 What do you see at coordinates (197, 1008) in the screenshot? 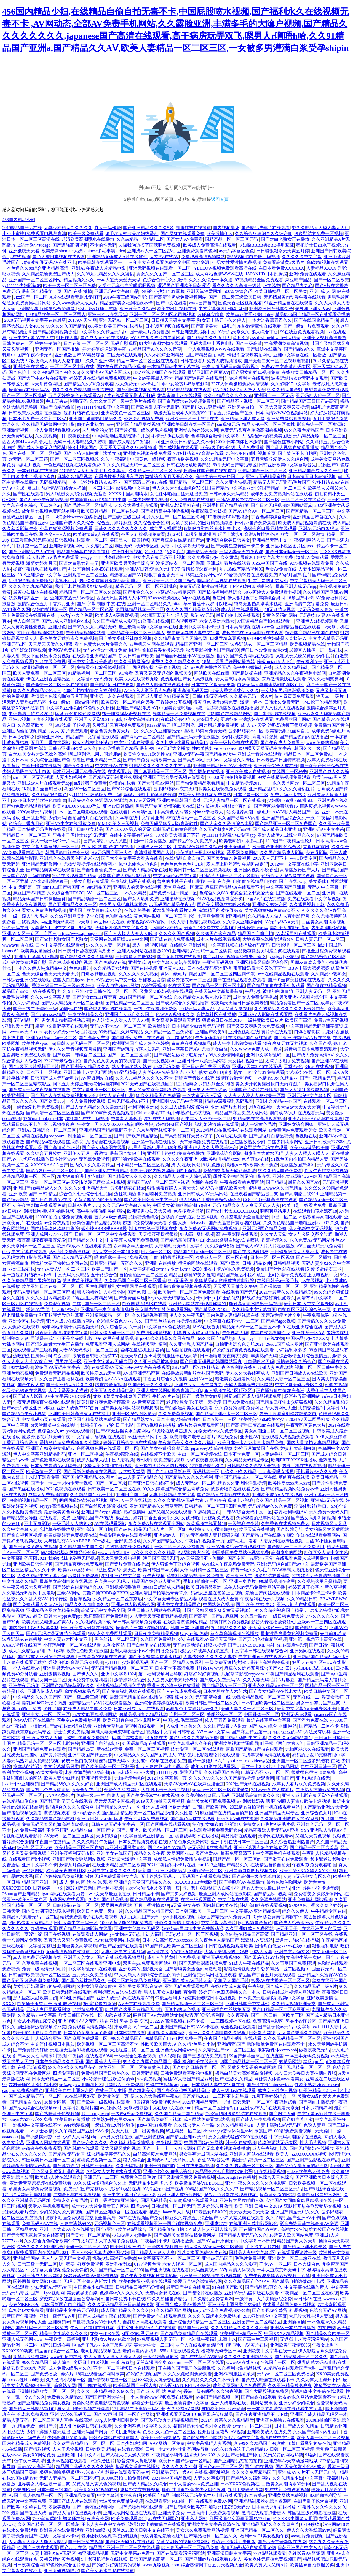
I see `2002无码人妻大战` at bounding box center [197, 1008].